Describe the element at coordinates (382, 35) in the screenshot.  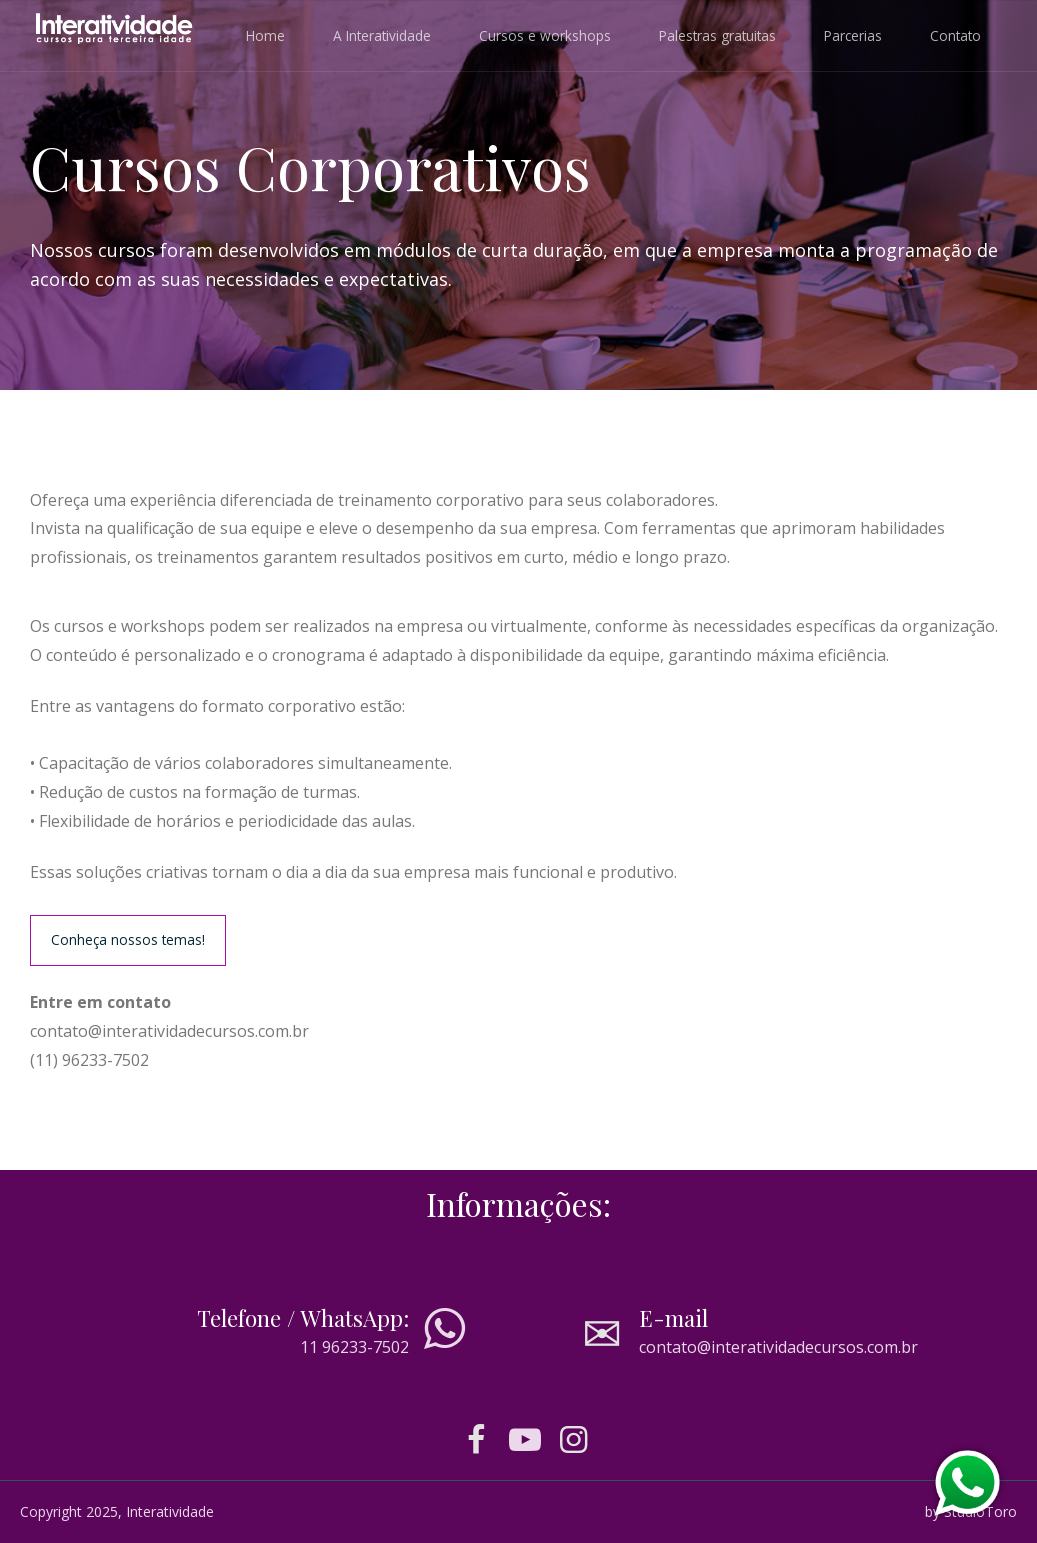
I see `A Interatividade` at that location.